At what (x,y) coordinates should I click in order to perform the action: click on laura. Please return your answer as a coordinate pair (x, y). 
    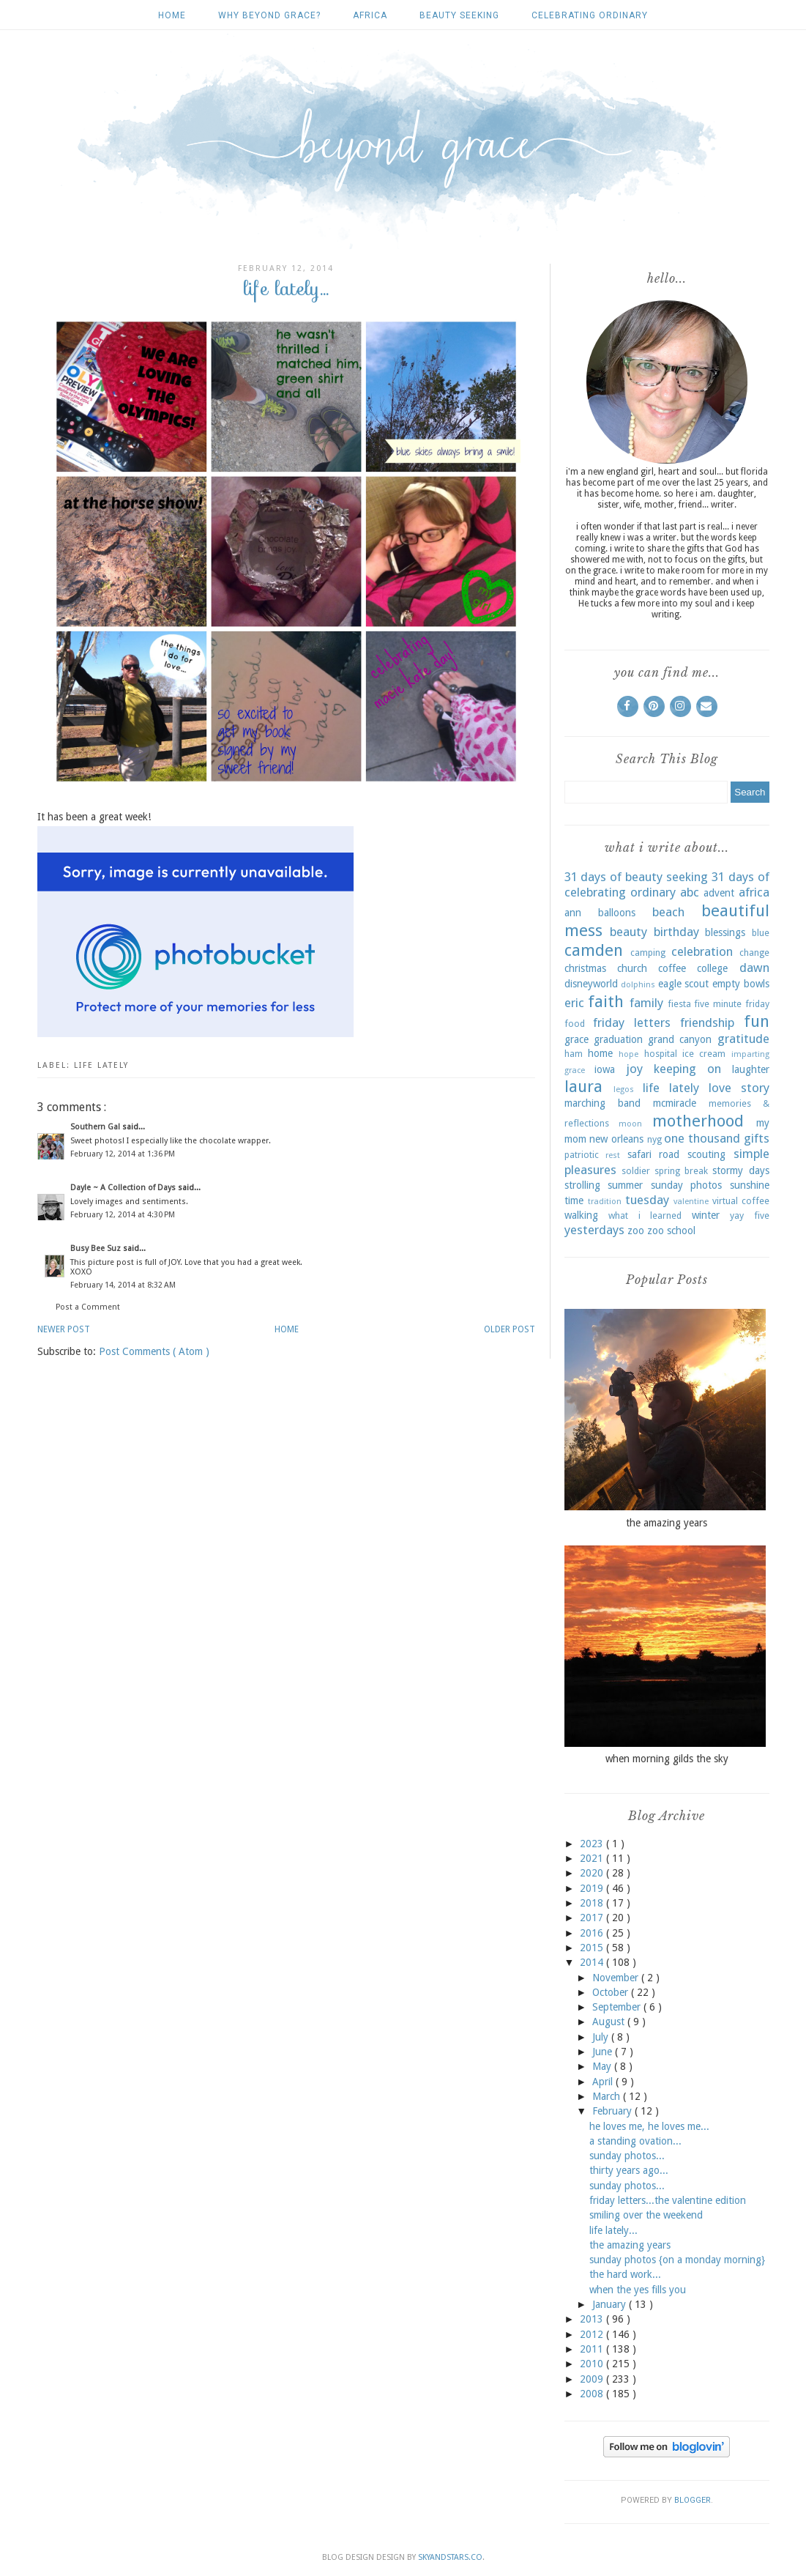
    Looking at the image, I should click on (583, 1086).